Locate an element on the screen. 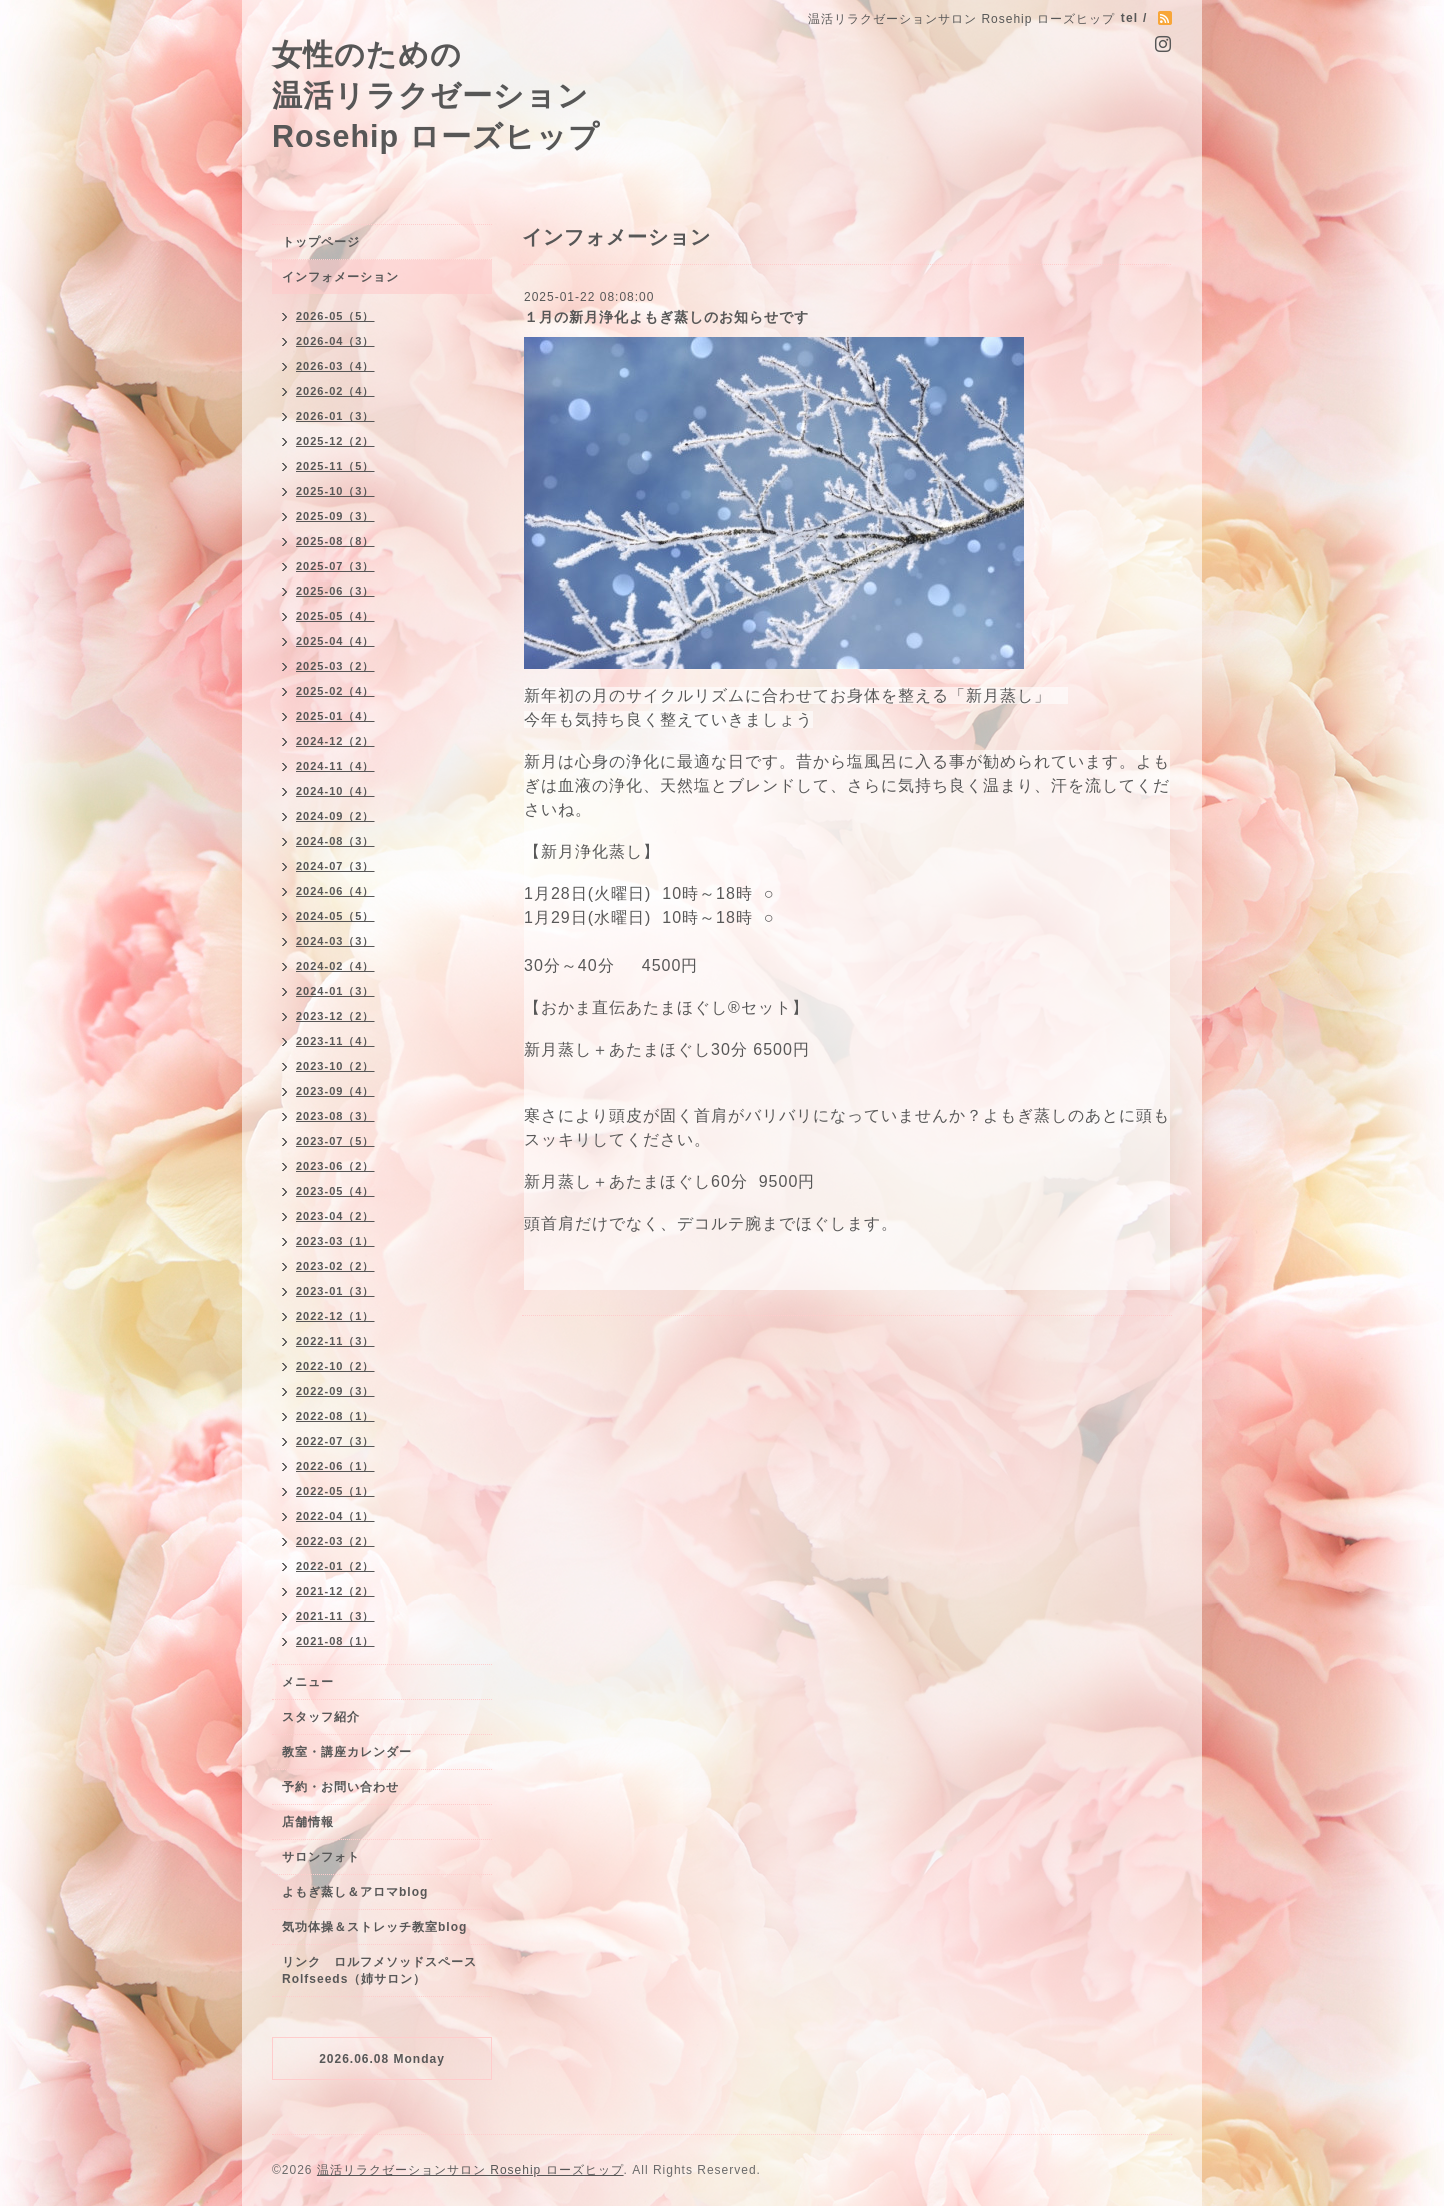 The image size is (1444, 2206). 2023-06（2） is located at coordinates (335, 1166).